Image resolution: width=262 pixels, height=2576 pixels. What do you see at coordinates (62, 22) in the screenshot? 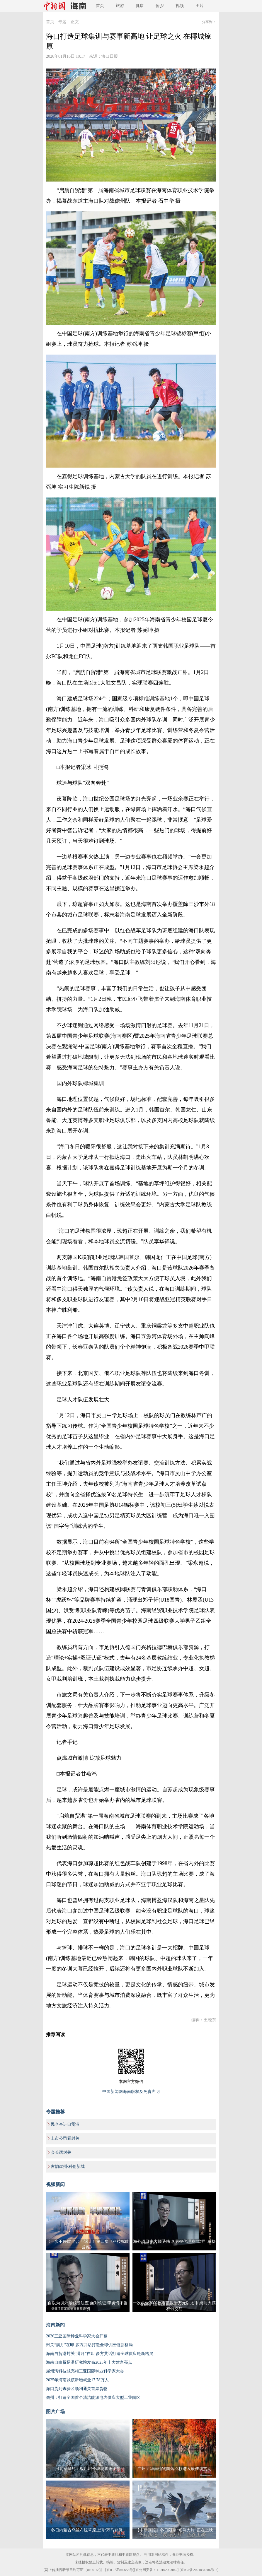
I see `专题` at bounding box center [62, 22].